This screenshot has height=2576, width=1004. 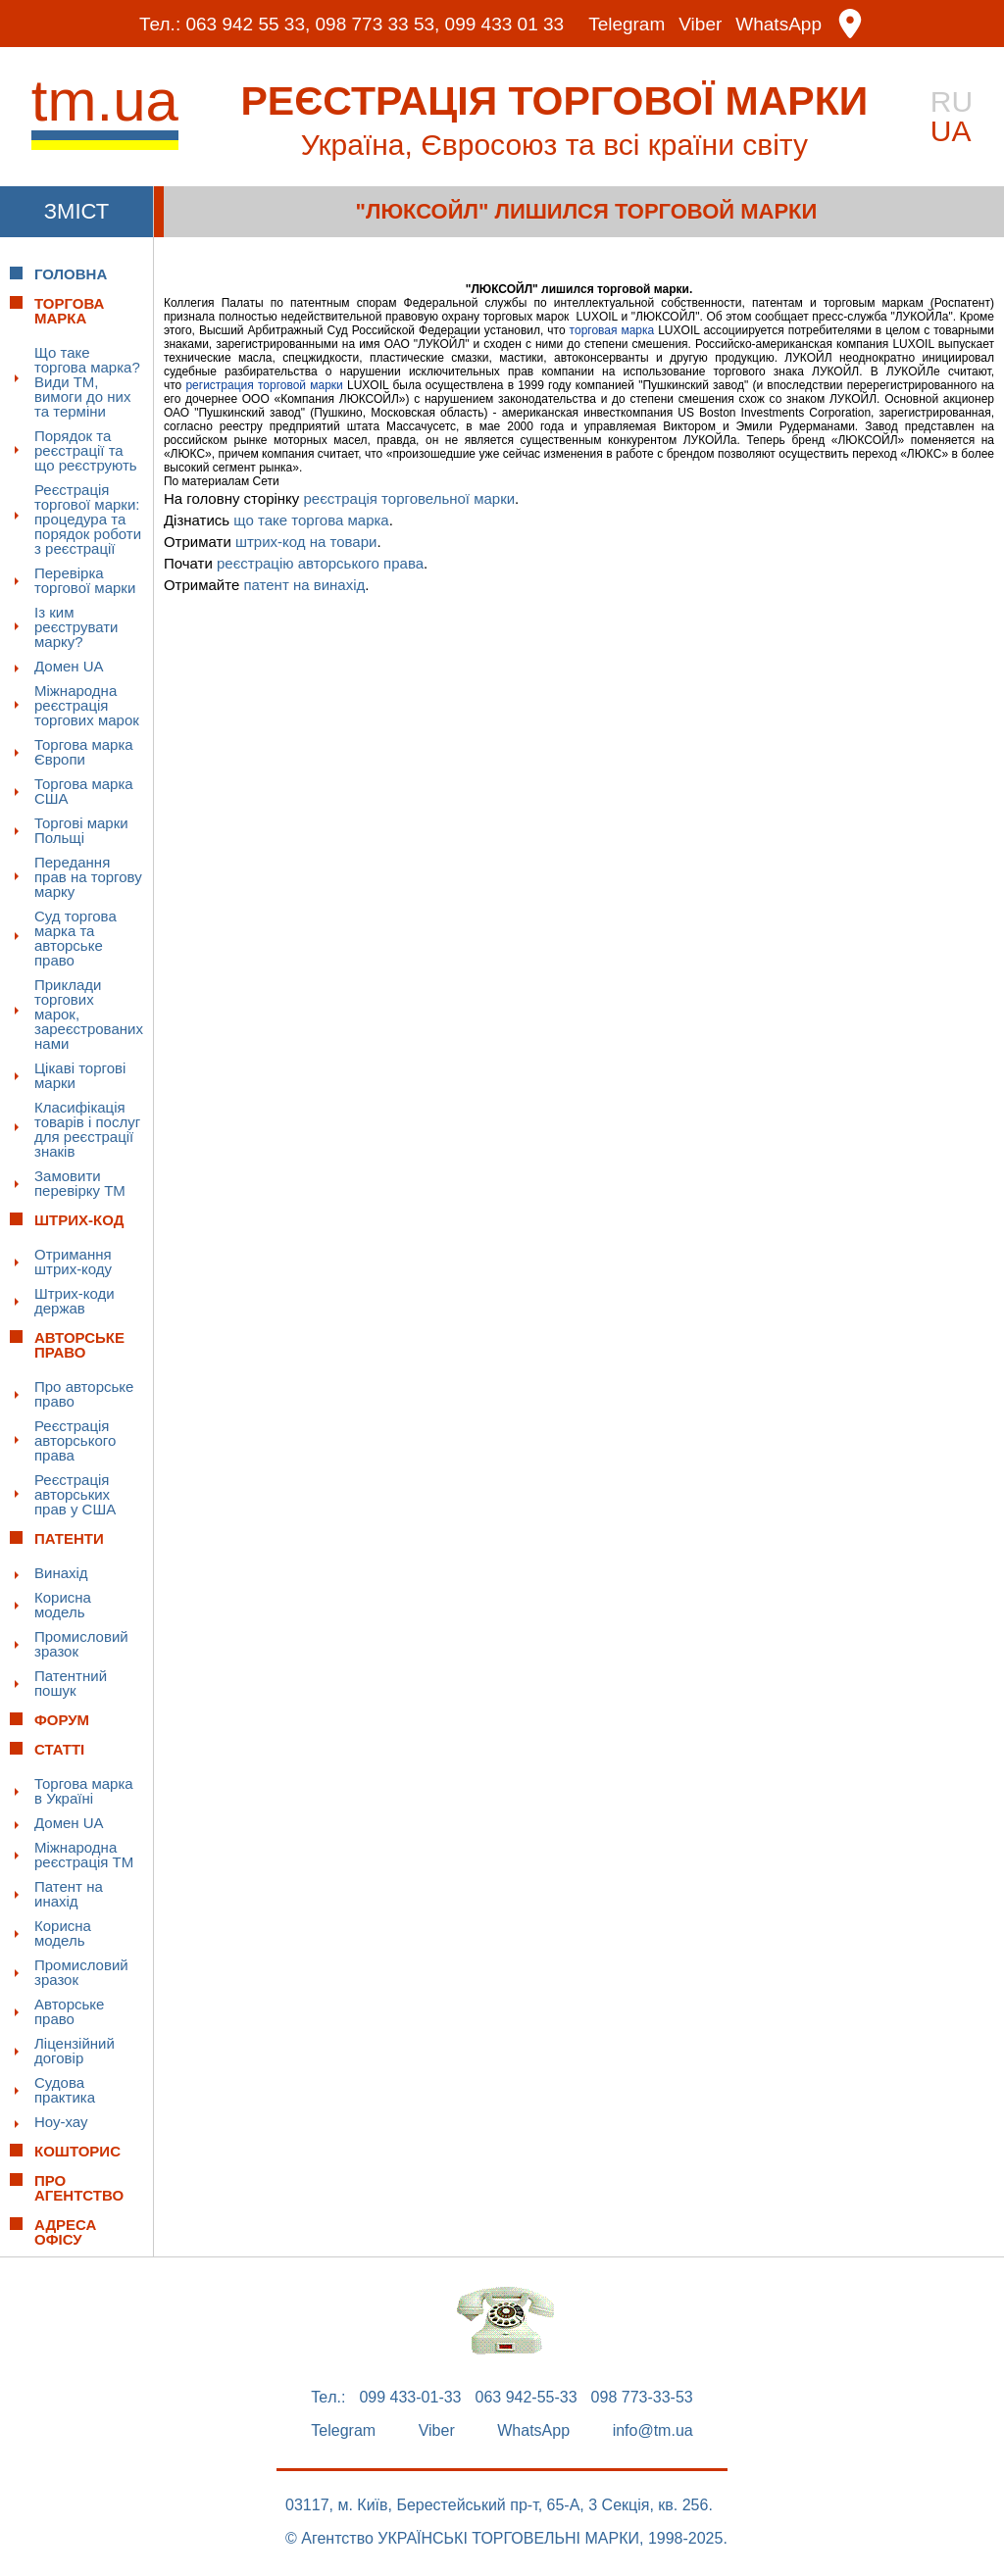 What do you see at coordinates (69, 666) in the screenshot?
I see `Домен UA` at bounding box center [69, 666].